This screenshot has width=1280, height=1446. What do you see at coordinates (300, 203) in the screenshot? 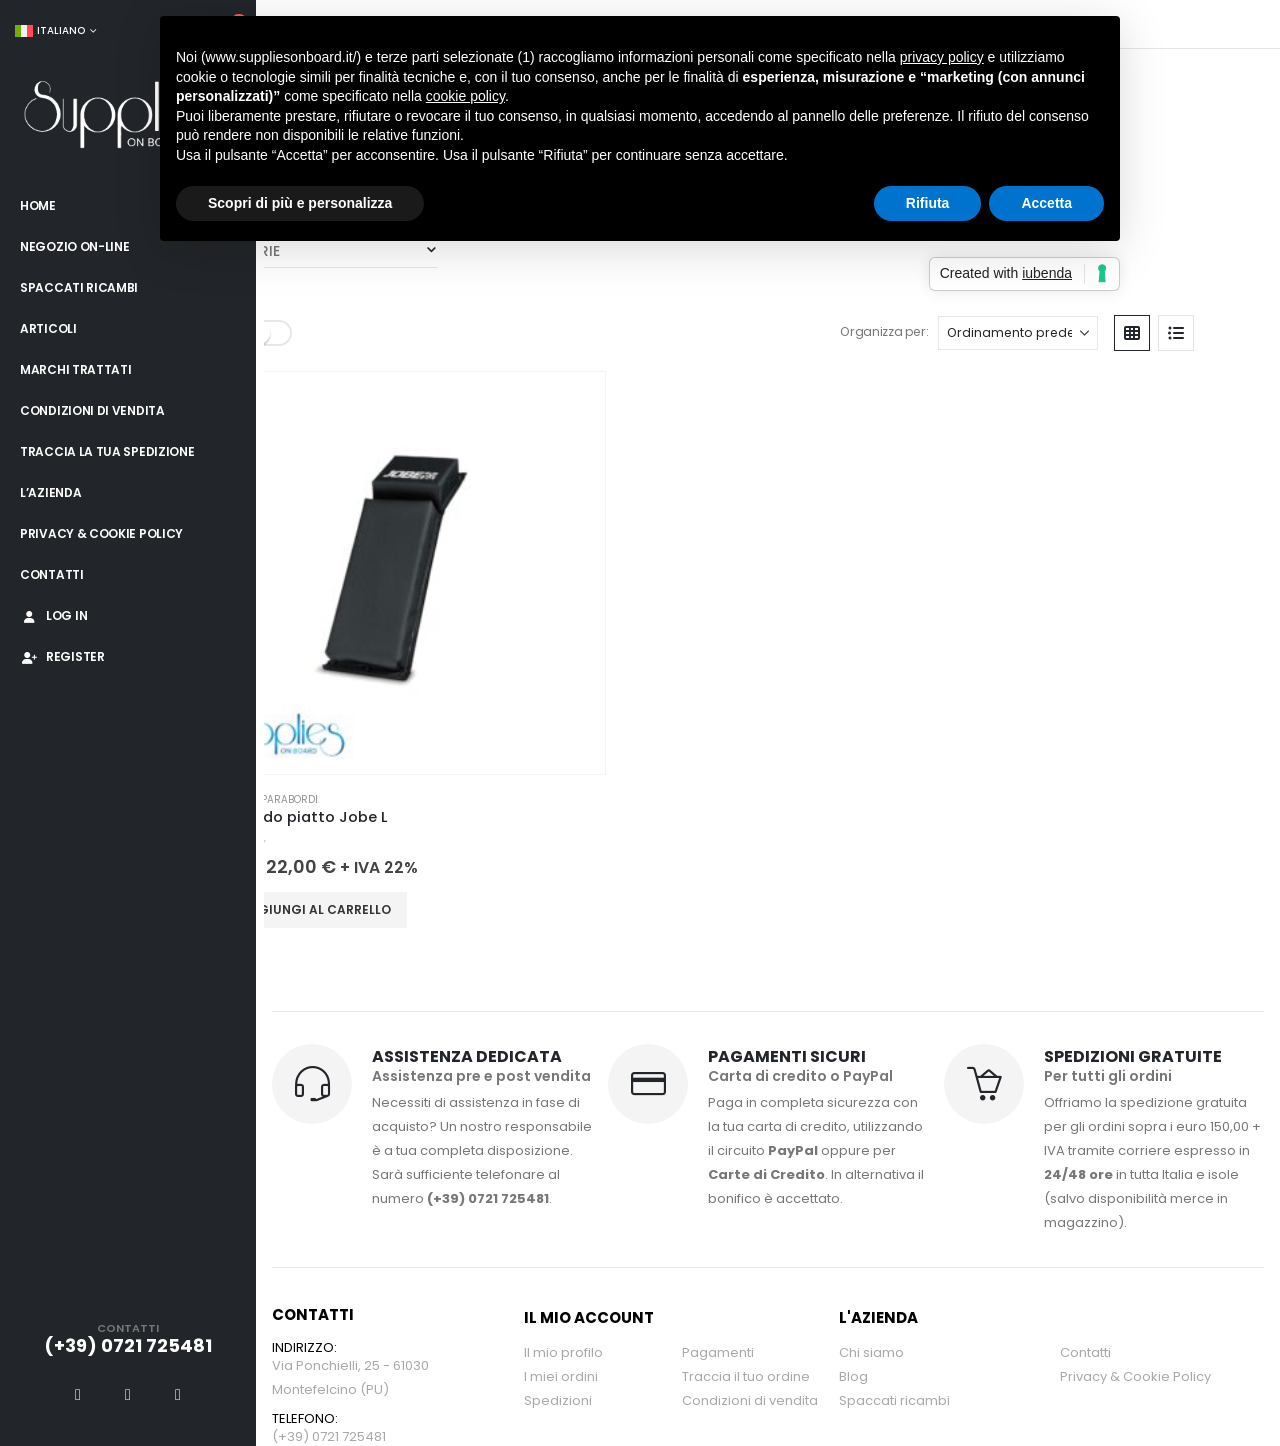
I see `Scopri di più e personalizza [button]` at bounding box center [300, 203].